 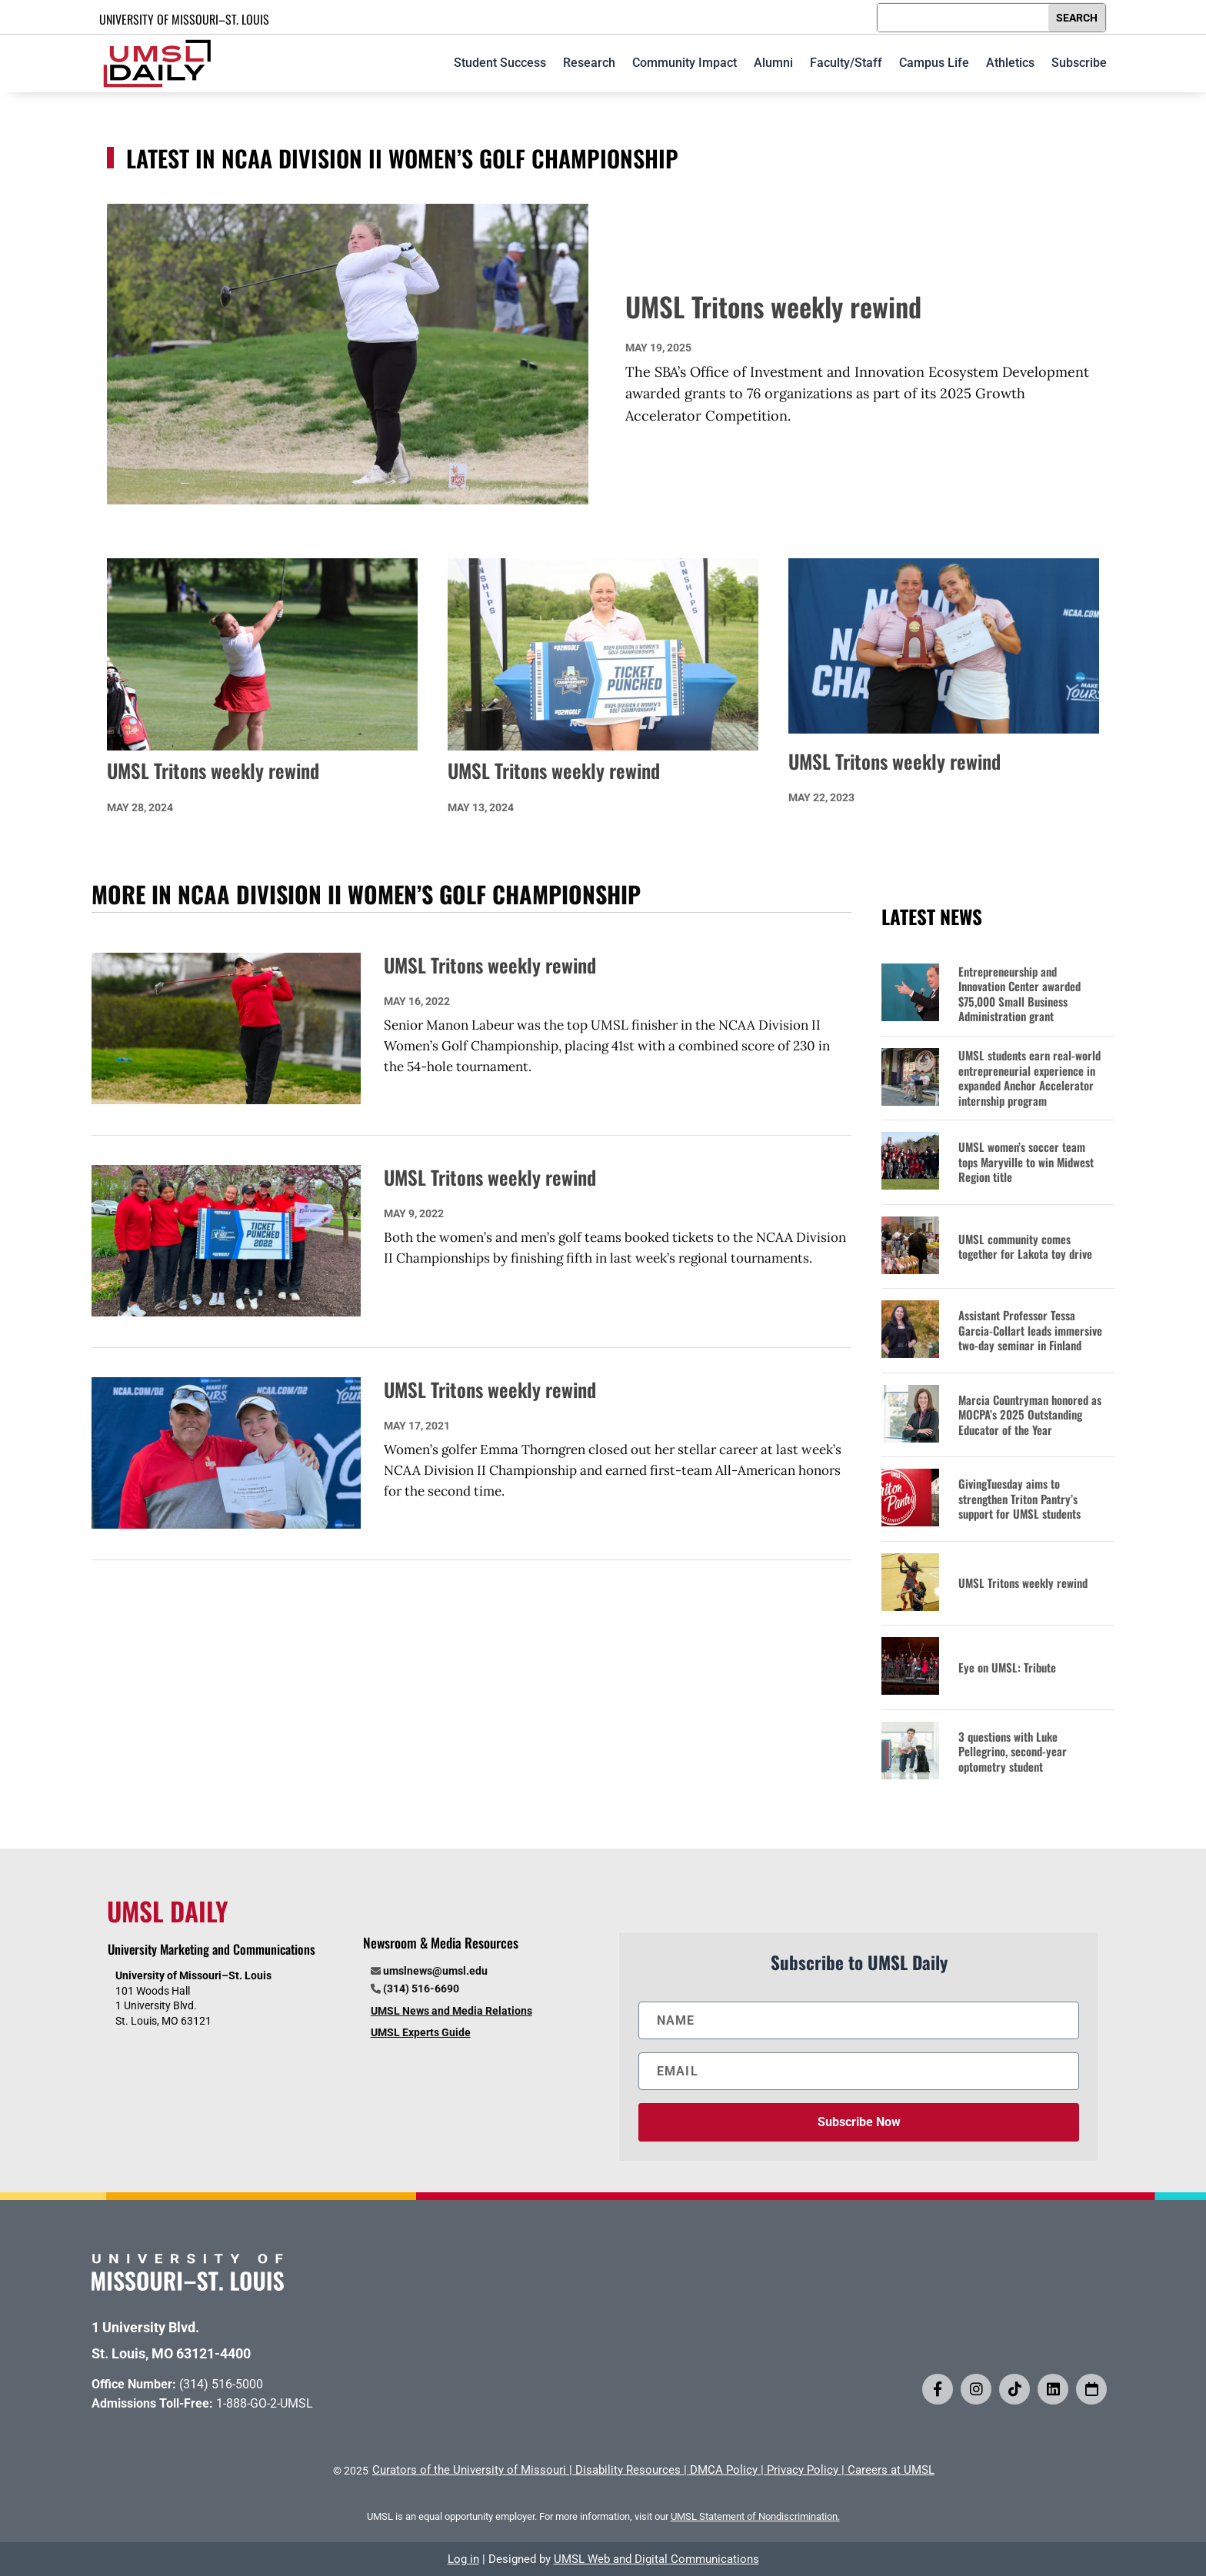 What do you see at coordinates (934, 62) in the screenshot?
I see `Campus Life` at bounding box center [934, 62].